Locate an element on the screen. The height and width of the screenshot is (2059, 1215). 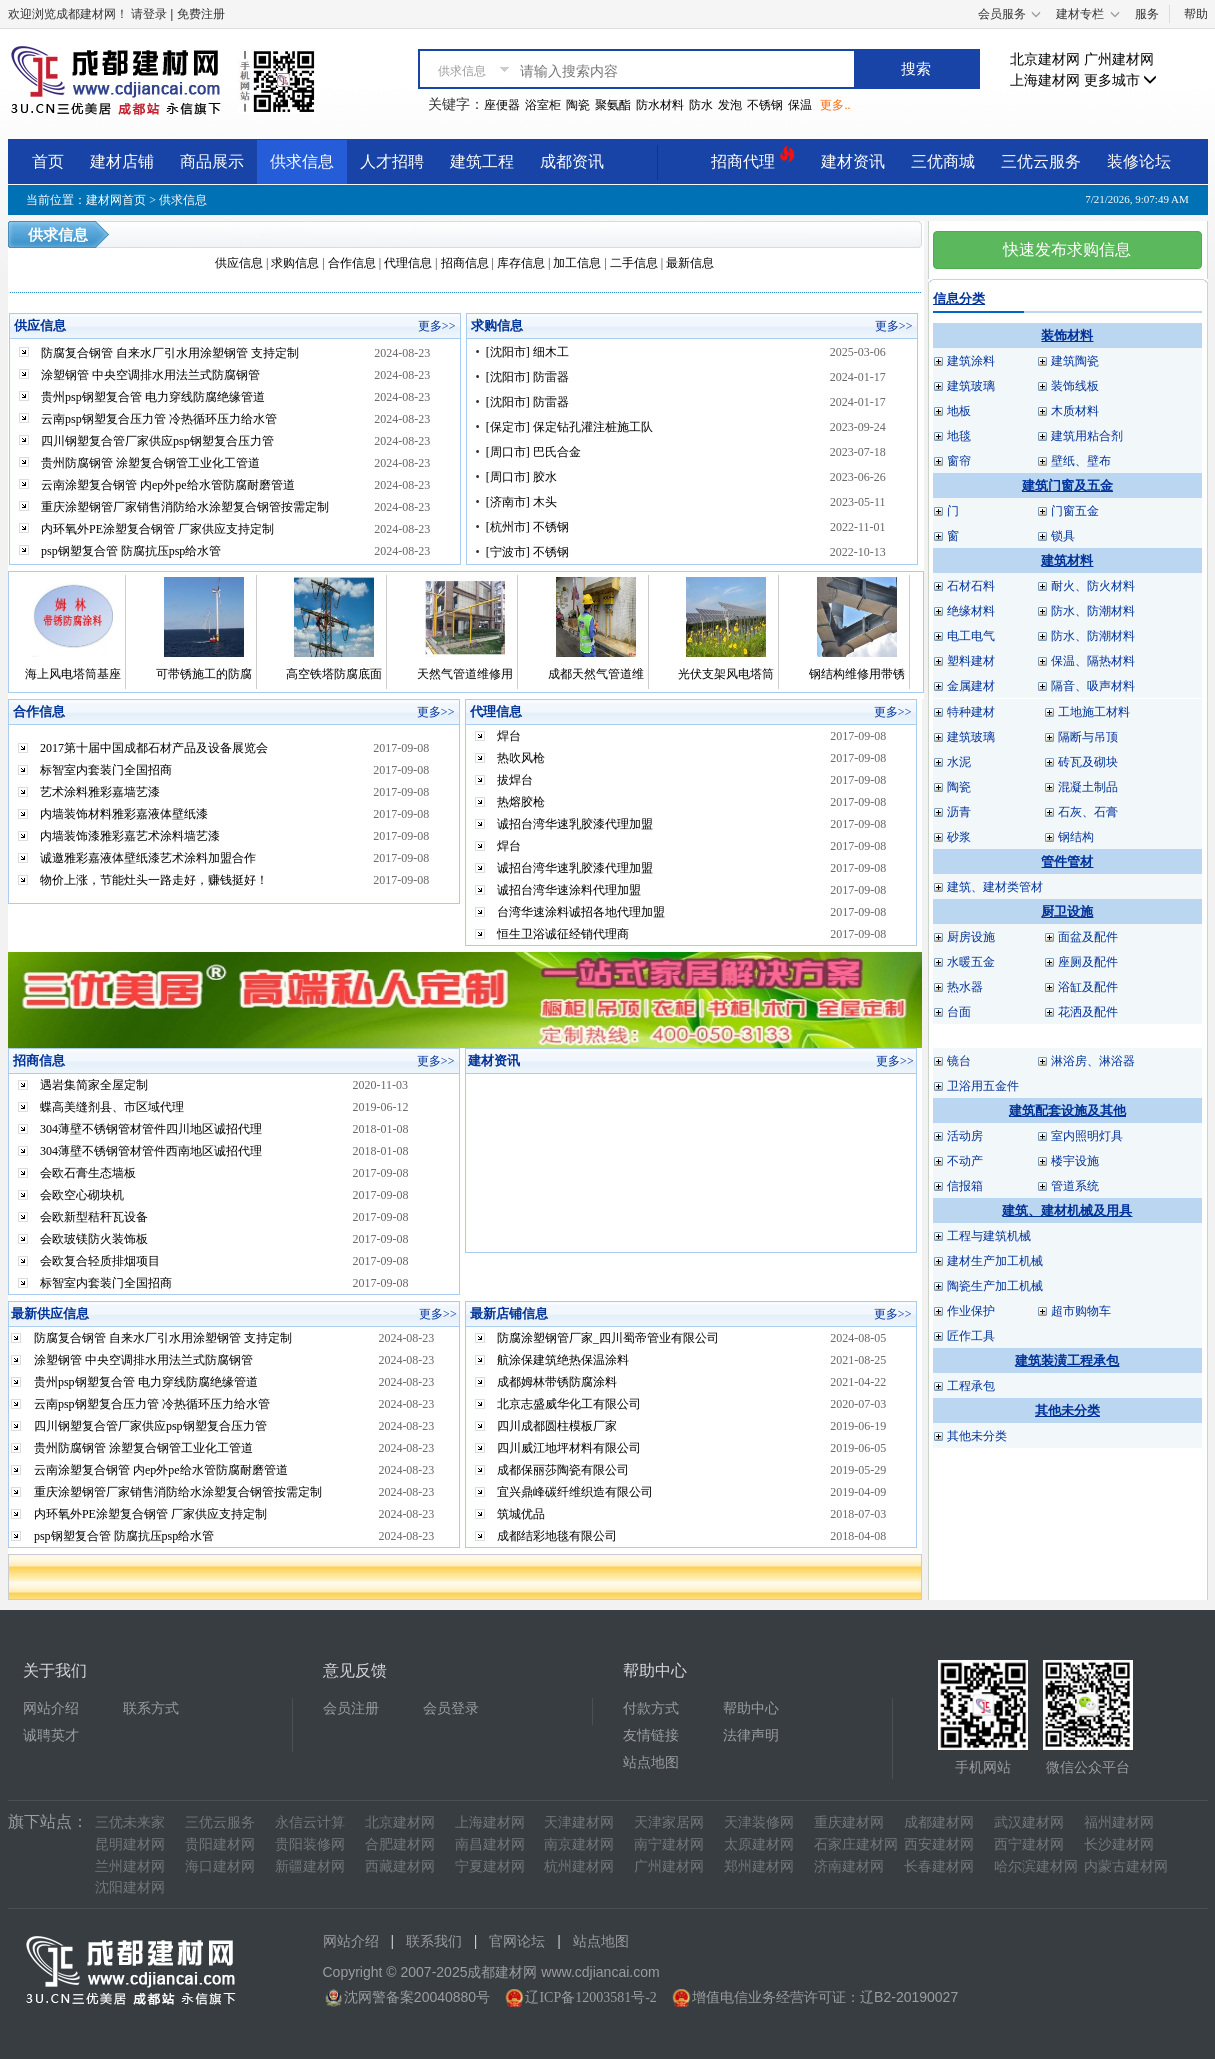
会员登录 is located at coordinates (451, 1708).